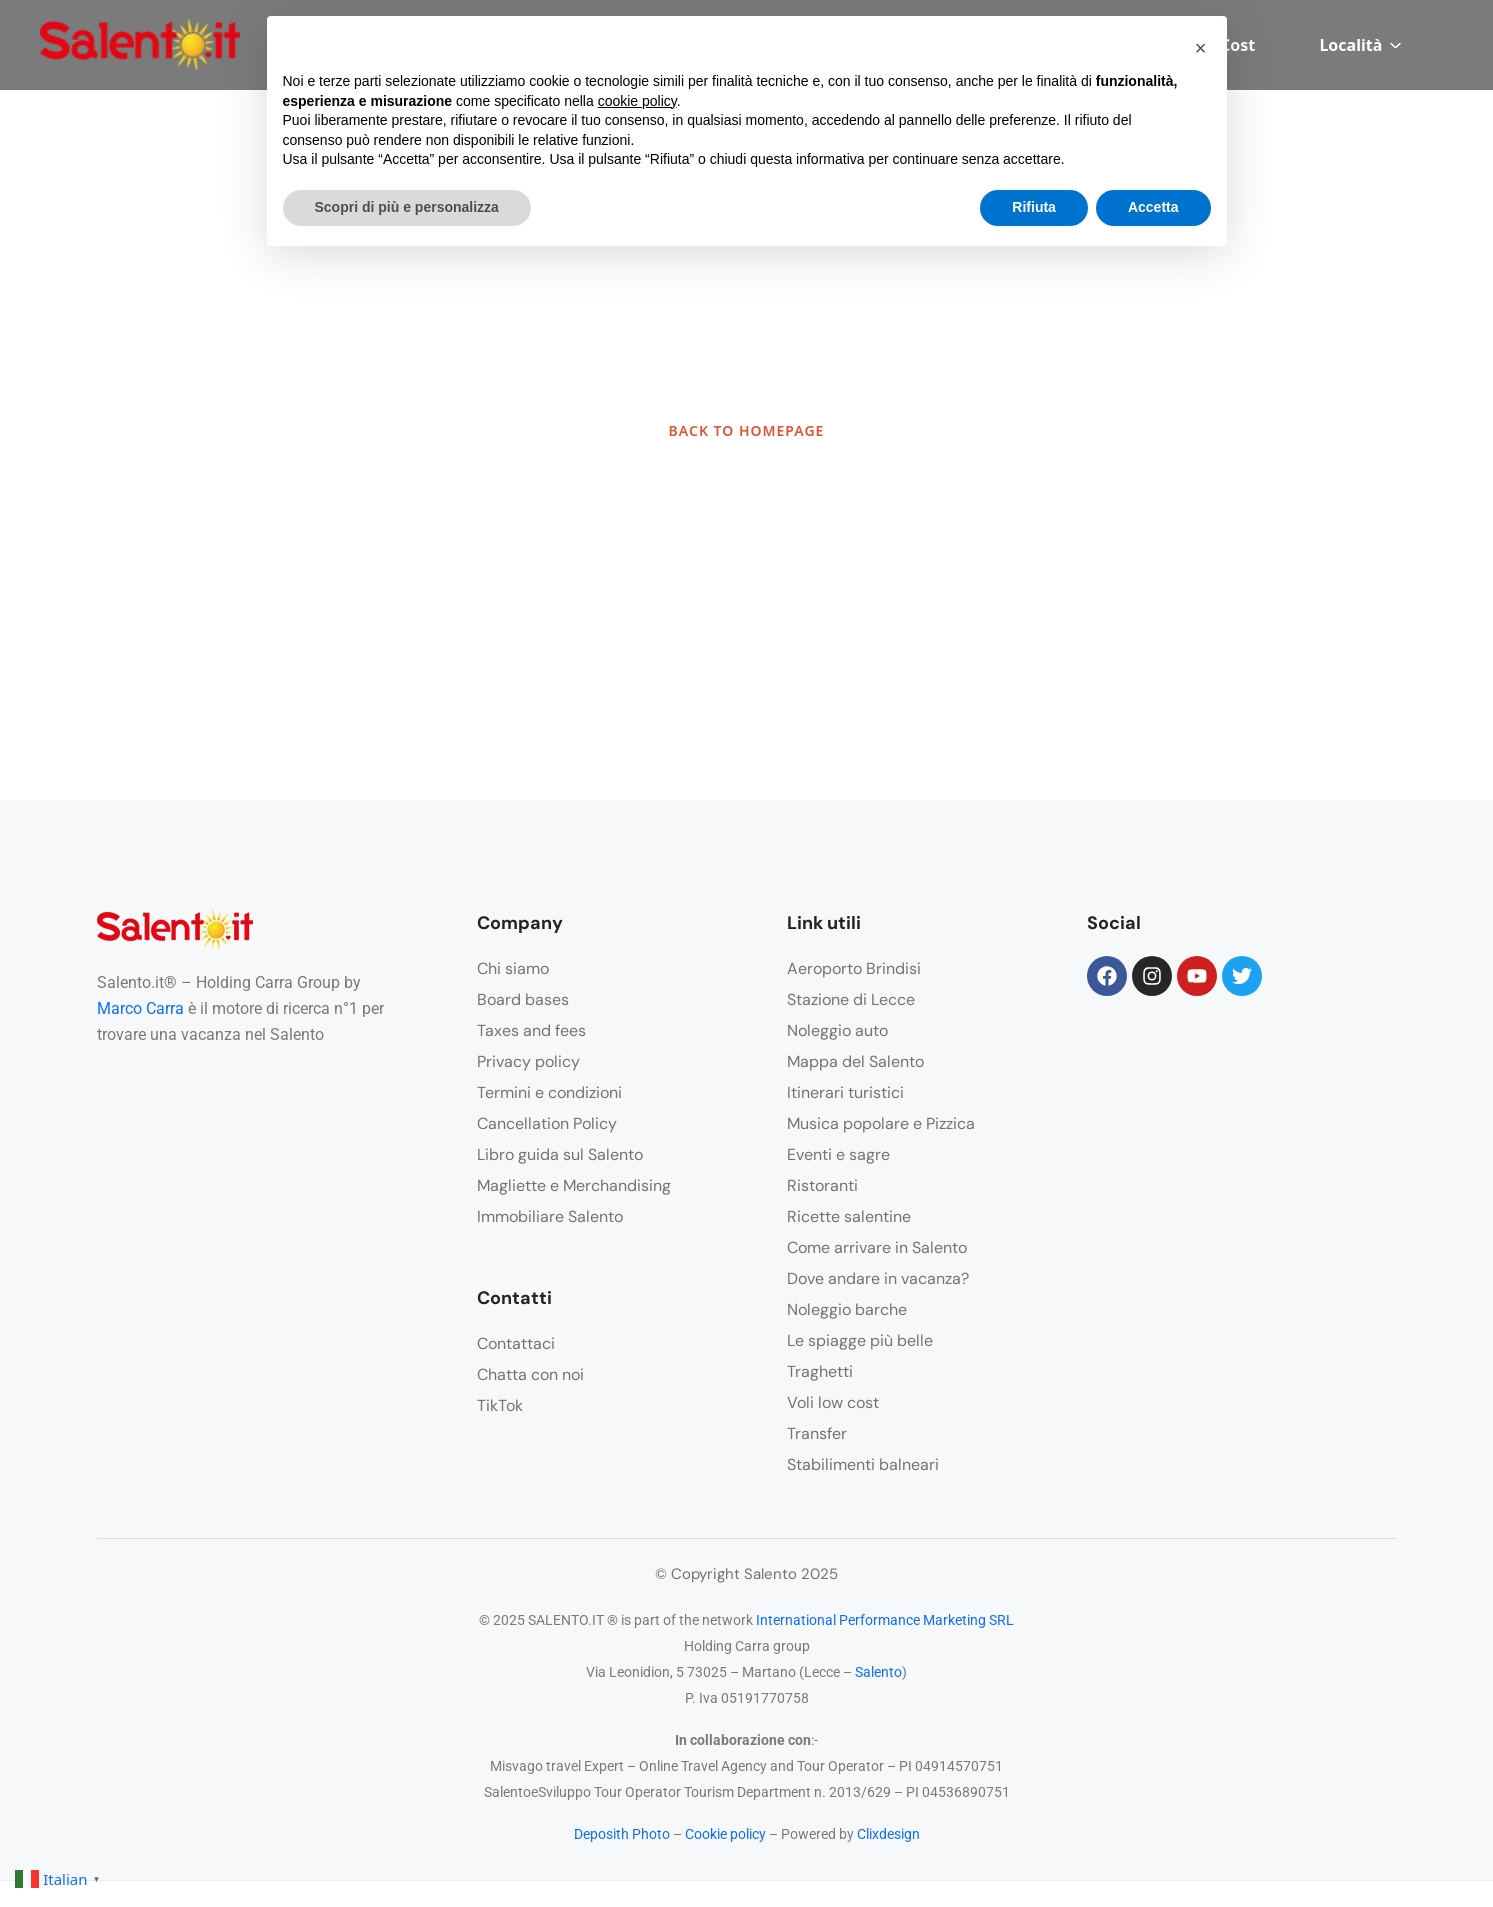  I want to click on Contattaci, so click(516, 1343).